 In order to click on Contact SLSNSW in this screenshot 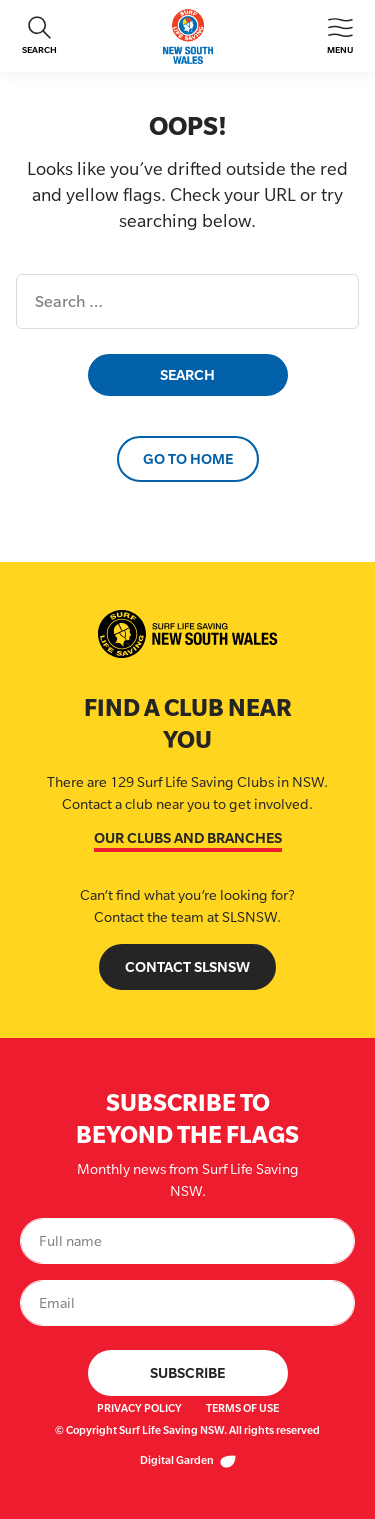, I will do `click(187, 966)`.